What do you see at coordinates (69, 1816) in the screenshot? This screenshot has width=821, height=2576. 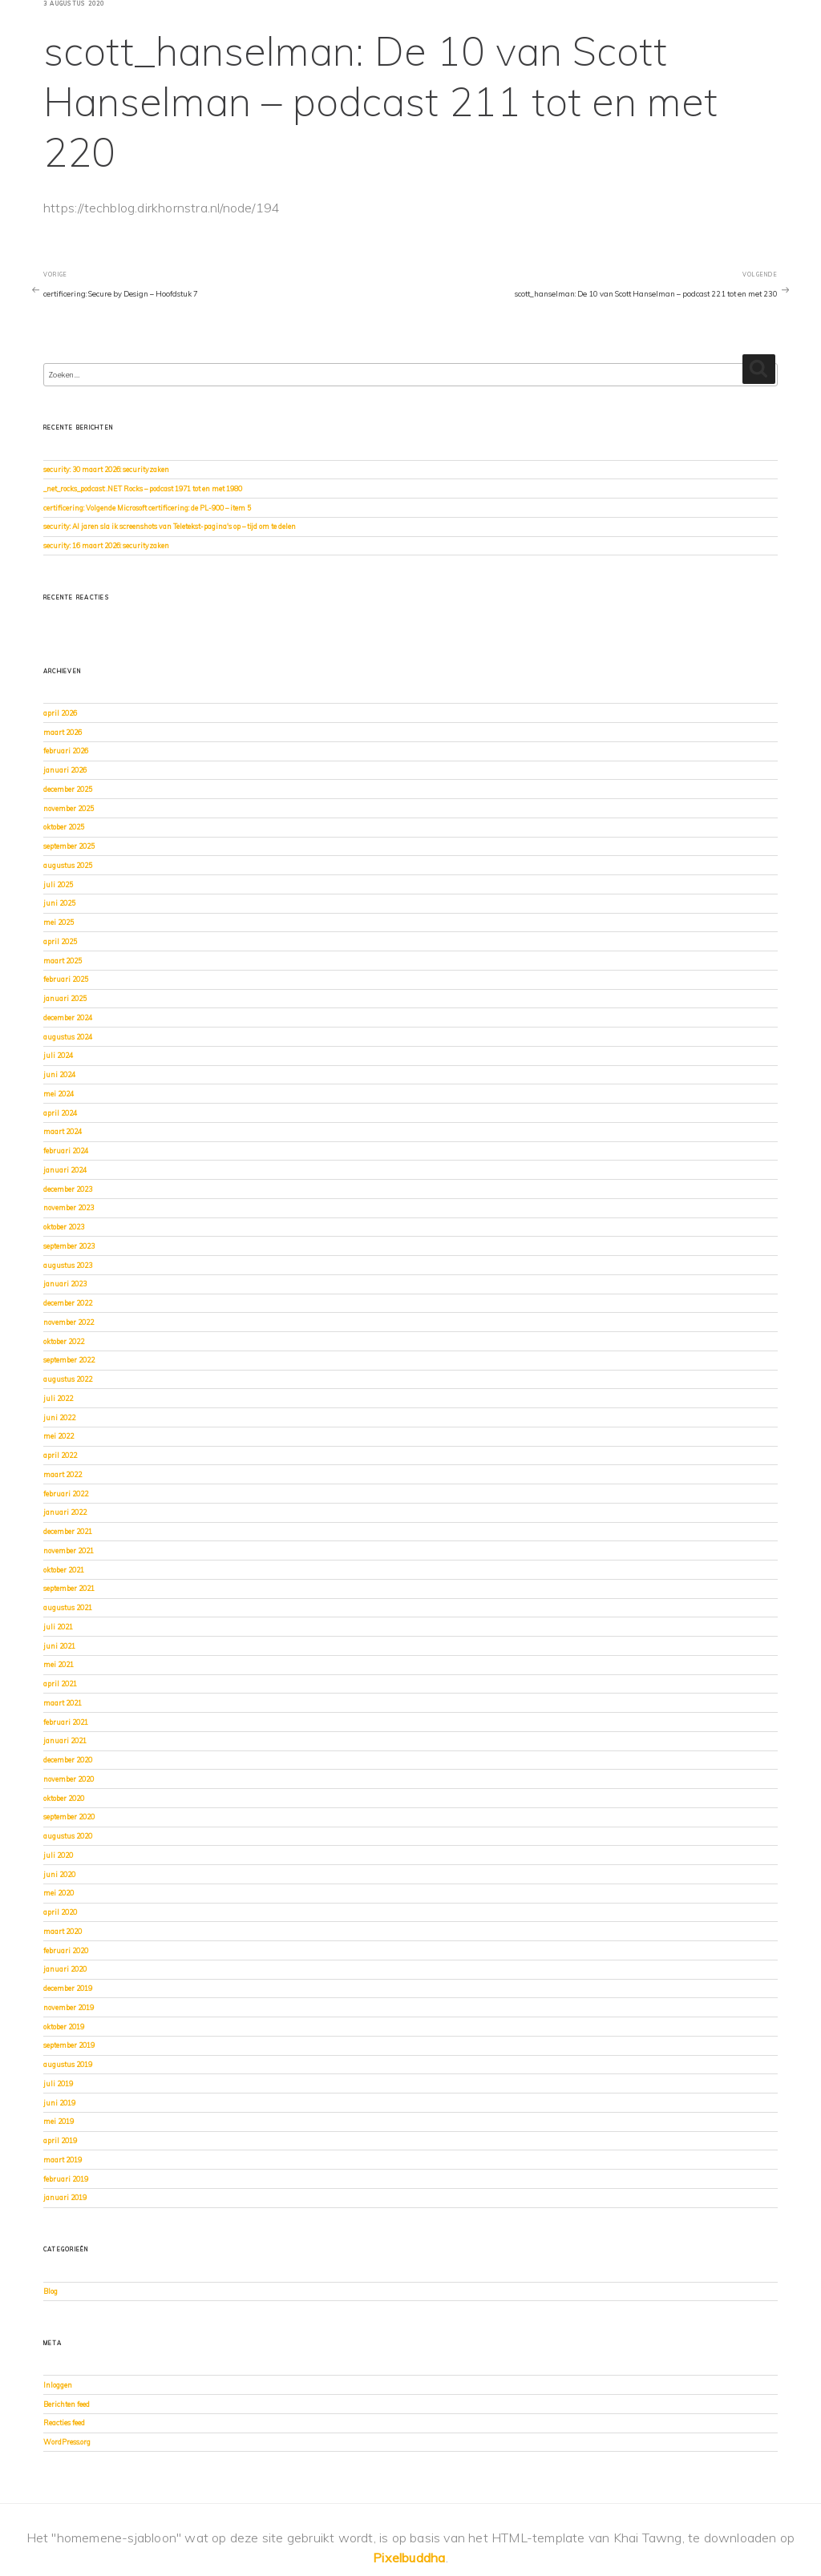 I see `september 2020` at bounding box center [69, 1816].